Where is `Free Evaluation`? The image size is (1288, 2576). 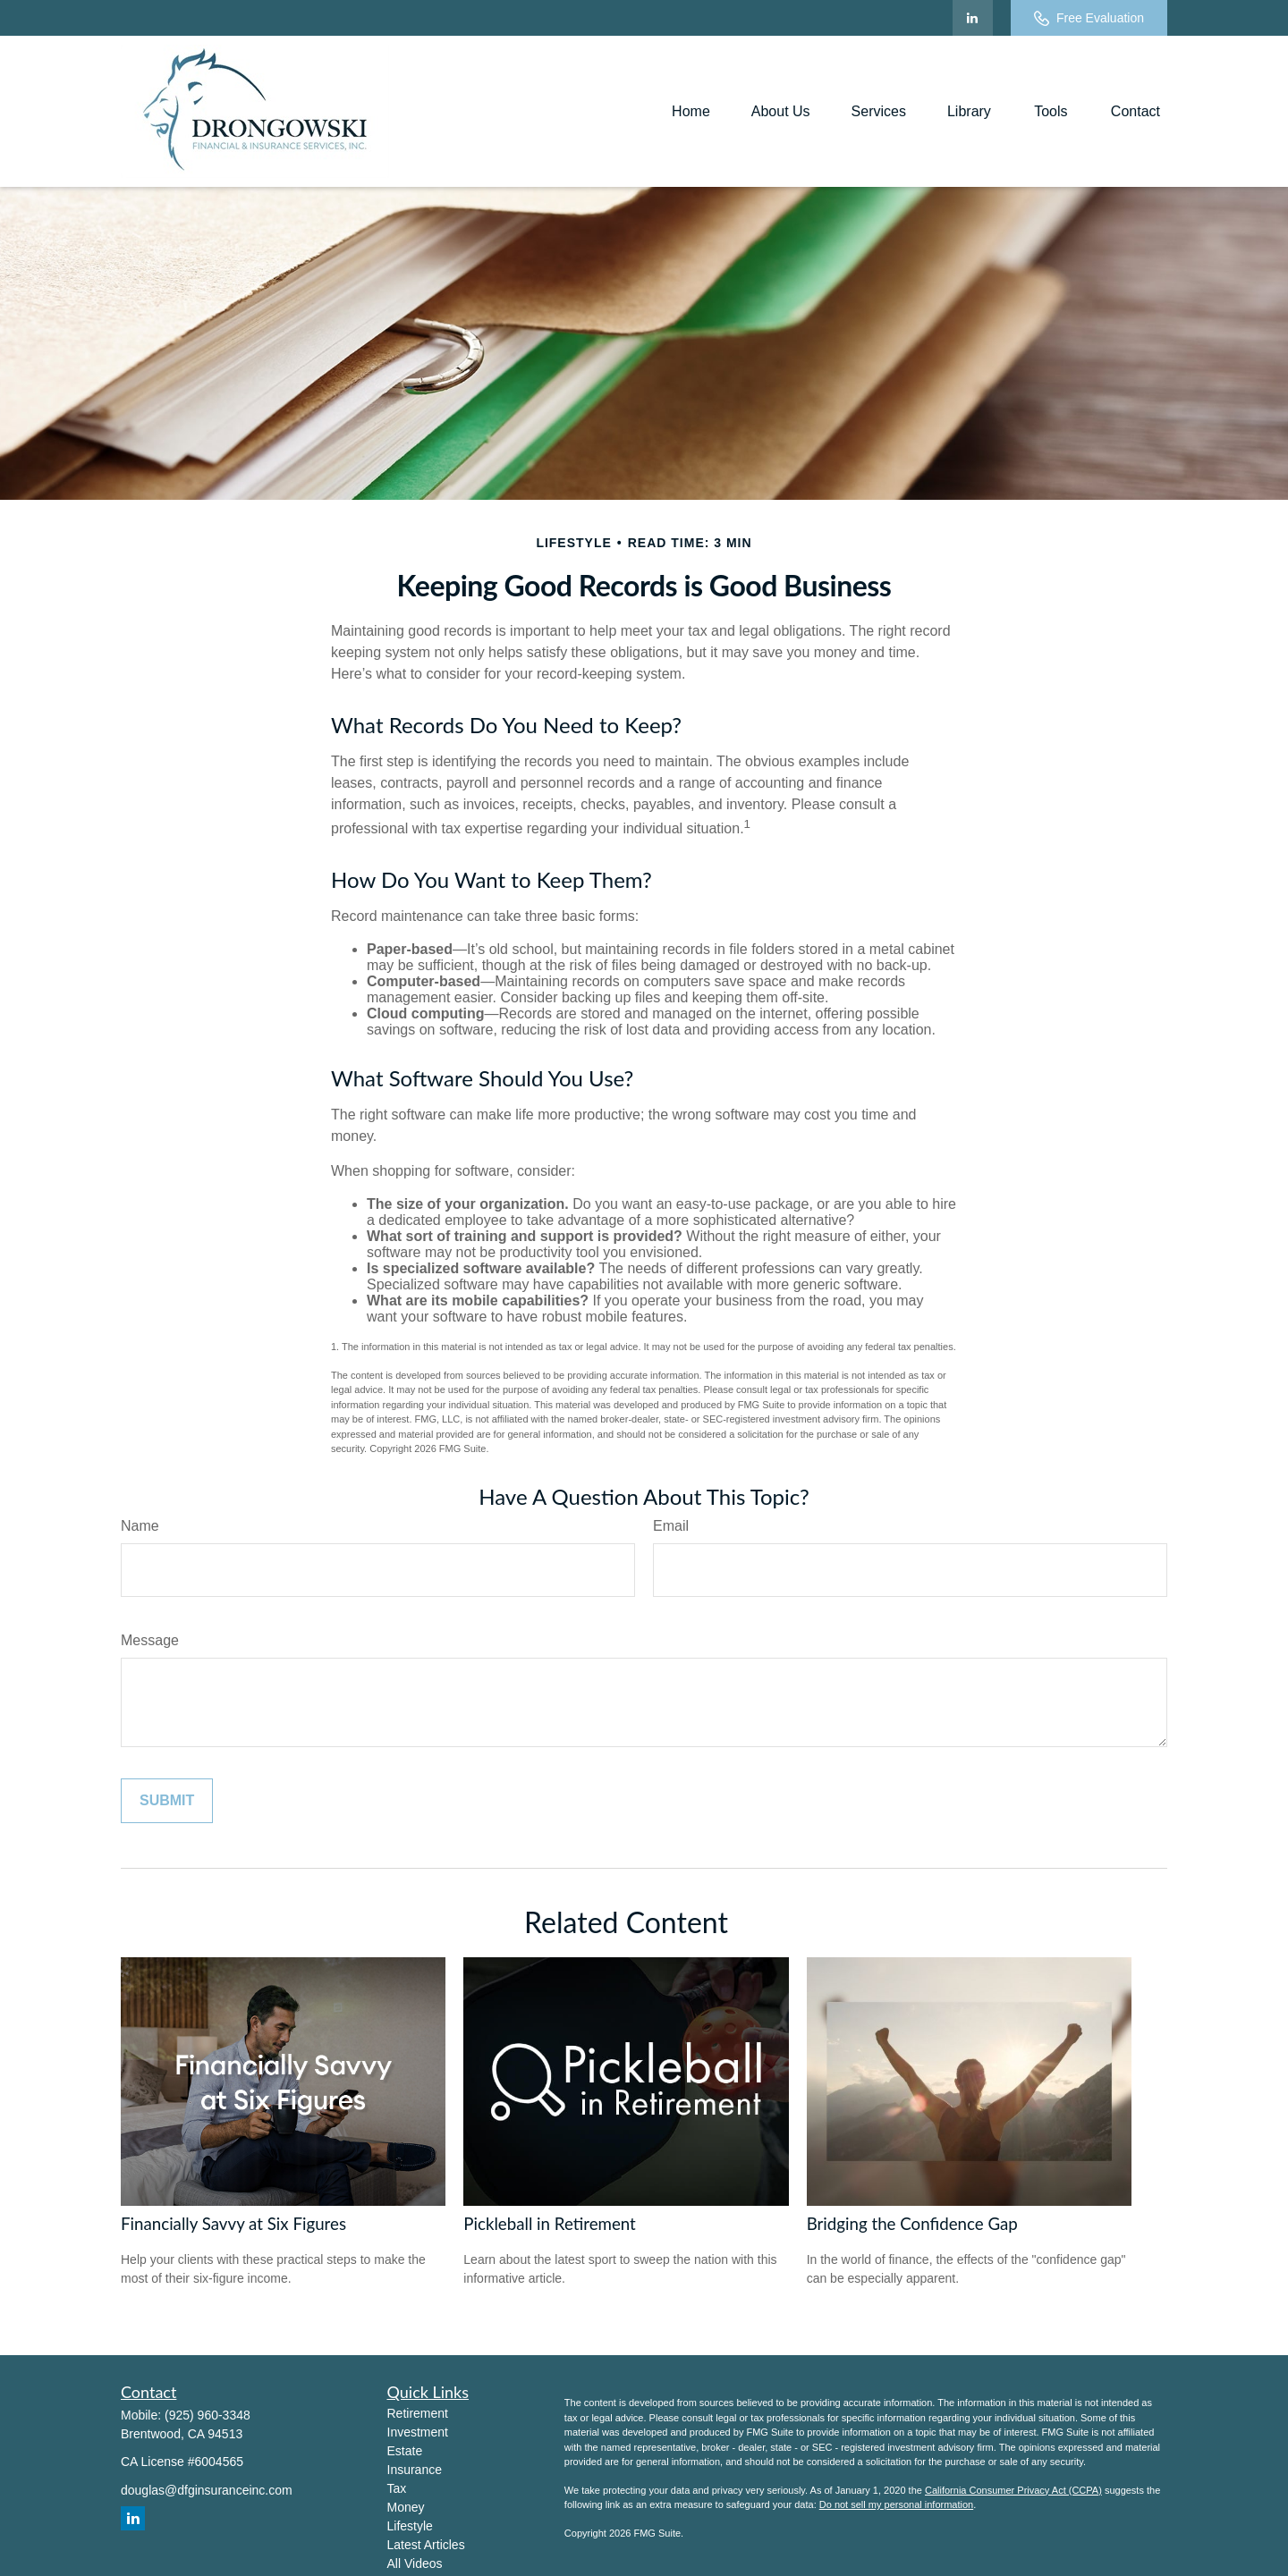 Free Evaluation is located at coordinates (1089, 18).